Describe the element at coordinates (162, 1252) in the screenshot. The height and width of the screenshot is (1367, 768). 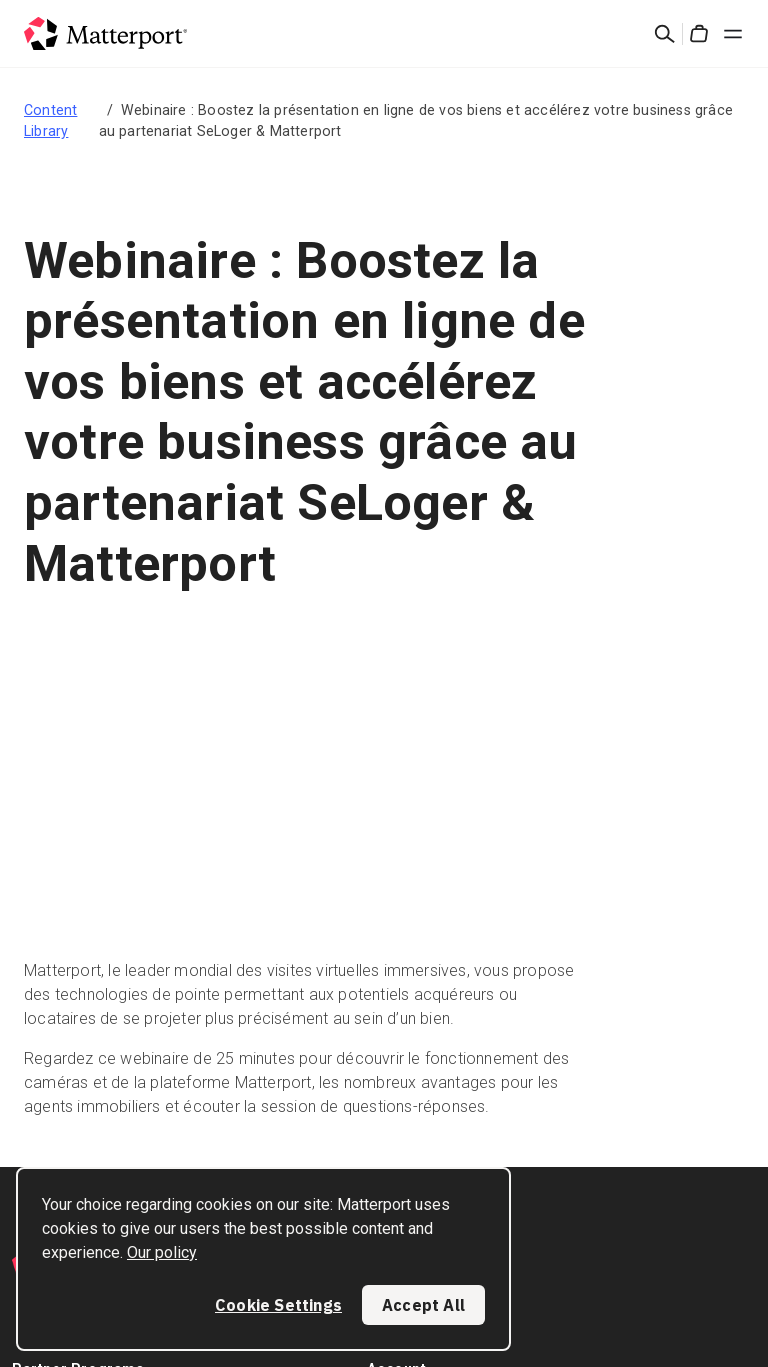
I see `Our policy` at that location.